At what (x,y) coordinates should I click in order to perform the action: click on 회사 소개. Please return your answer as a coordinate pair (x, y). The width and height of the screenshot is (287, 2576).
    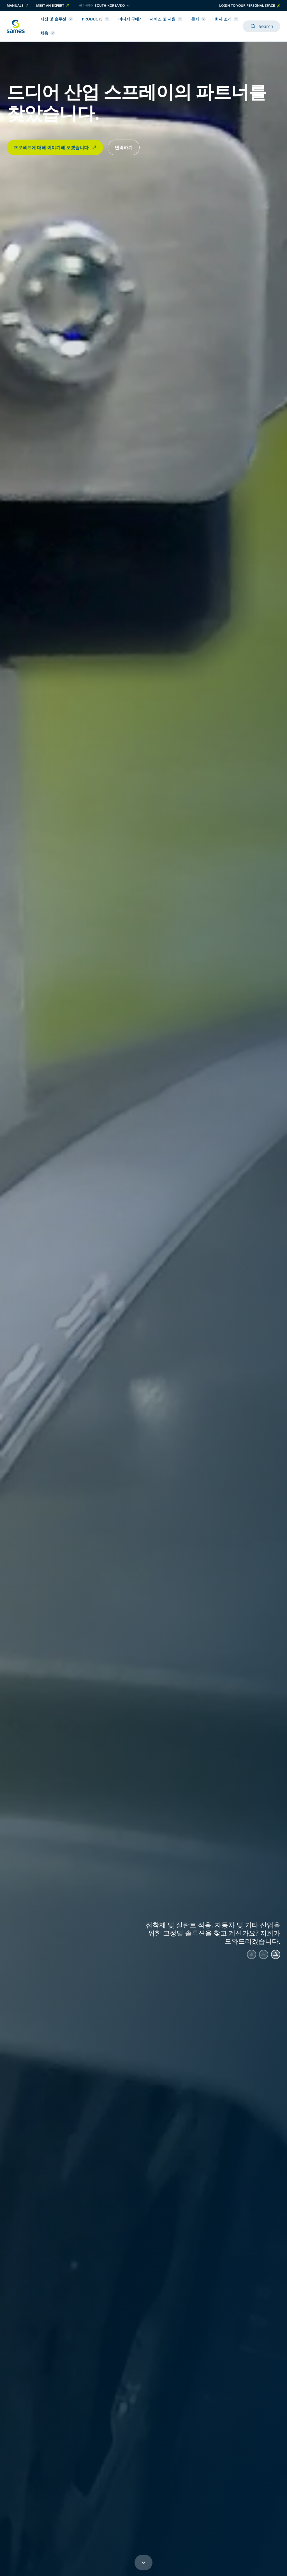
    Looking at the image, I should click on (226, 19).